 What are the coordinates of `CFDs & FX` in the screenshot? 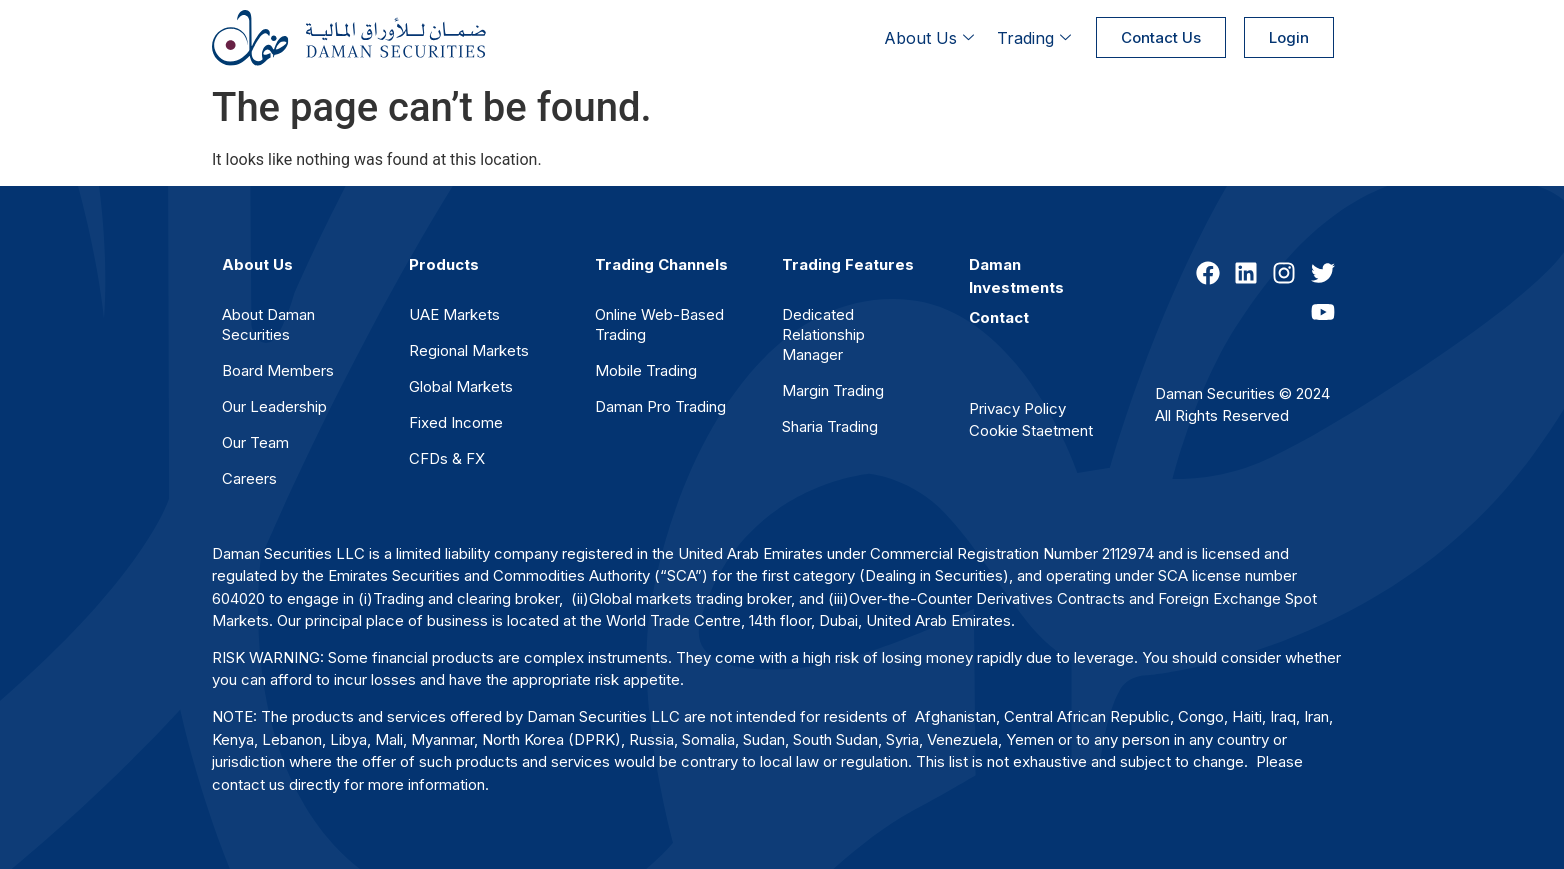 It's located at (447, 458).